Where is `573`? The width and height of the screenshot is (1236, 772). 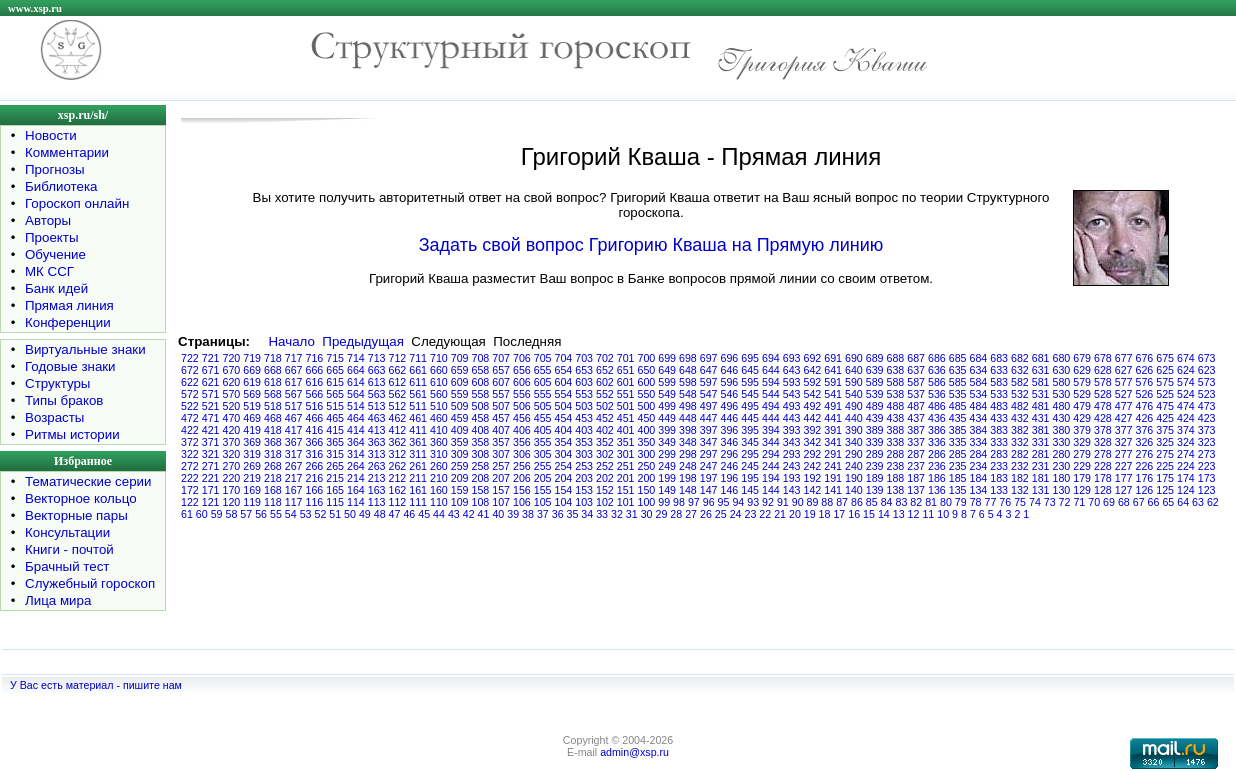 573 is located at coordinates (1207, 382).